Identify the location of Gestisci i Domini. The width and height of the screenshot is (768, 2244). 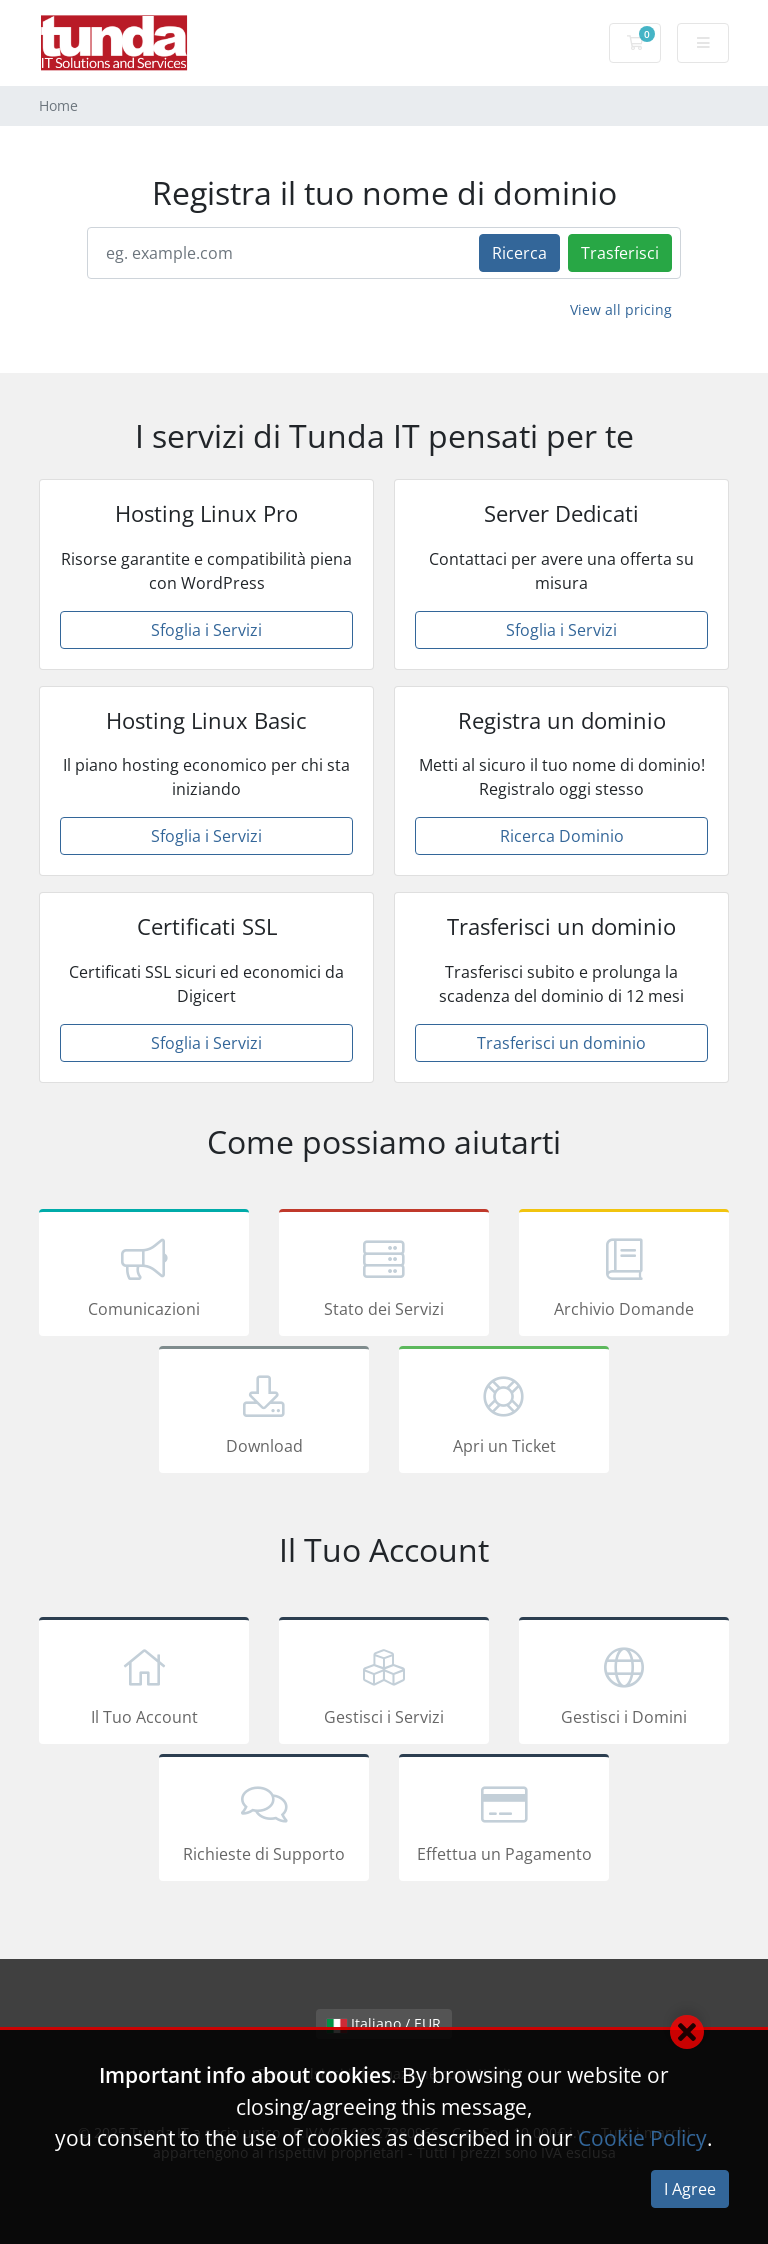
(624, 1684).